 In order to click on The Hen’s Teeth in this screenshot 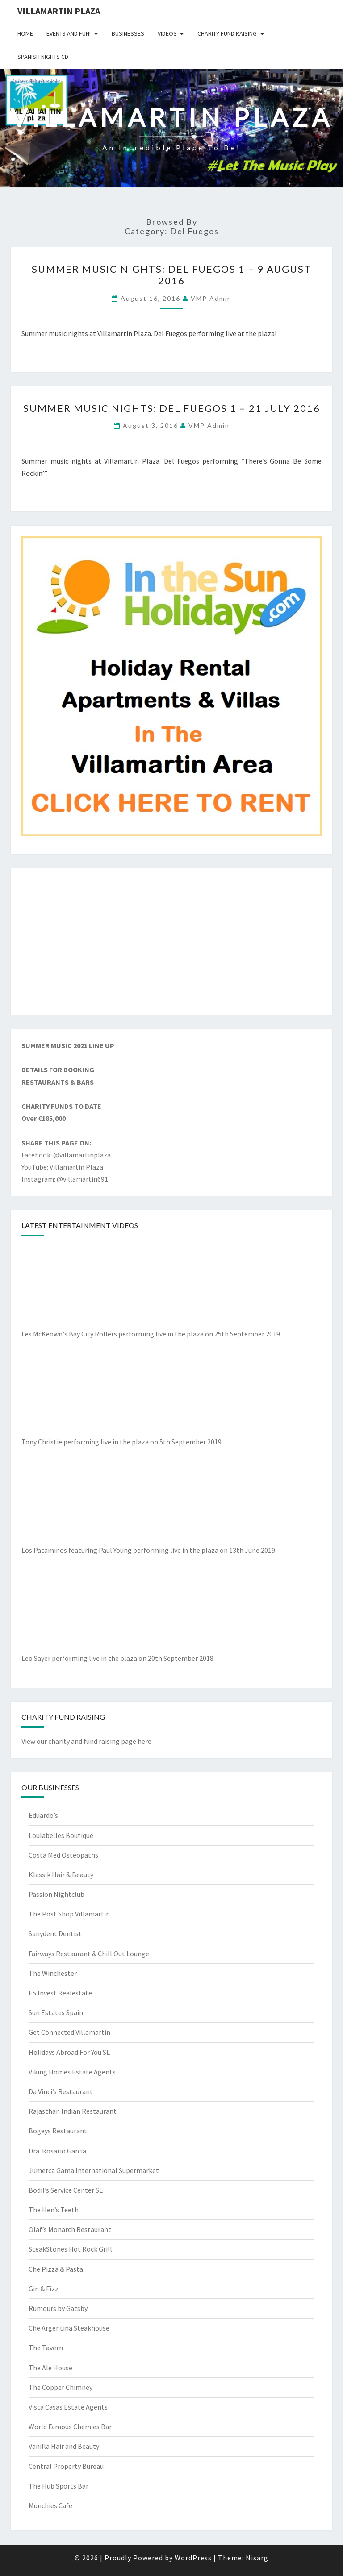, I will do `click(54, 2209)`.